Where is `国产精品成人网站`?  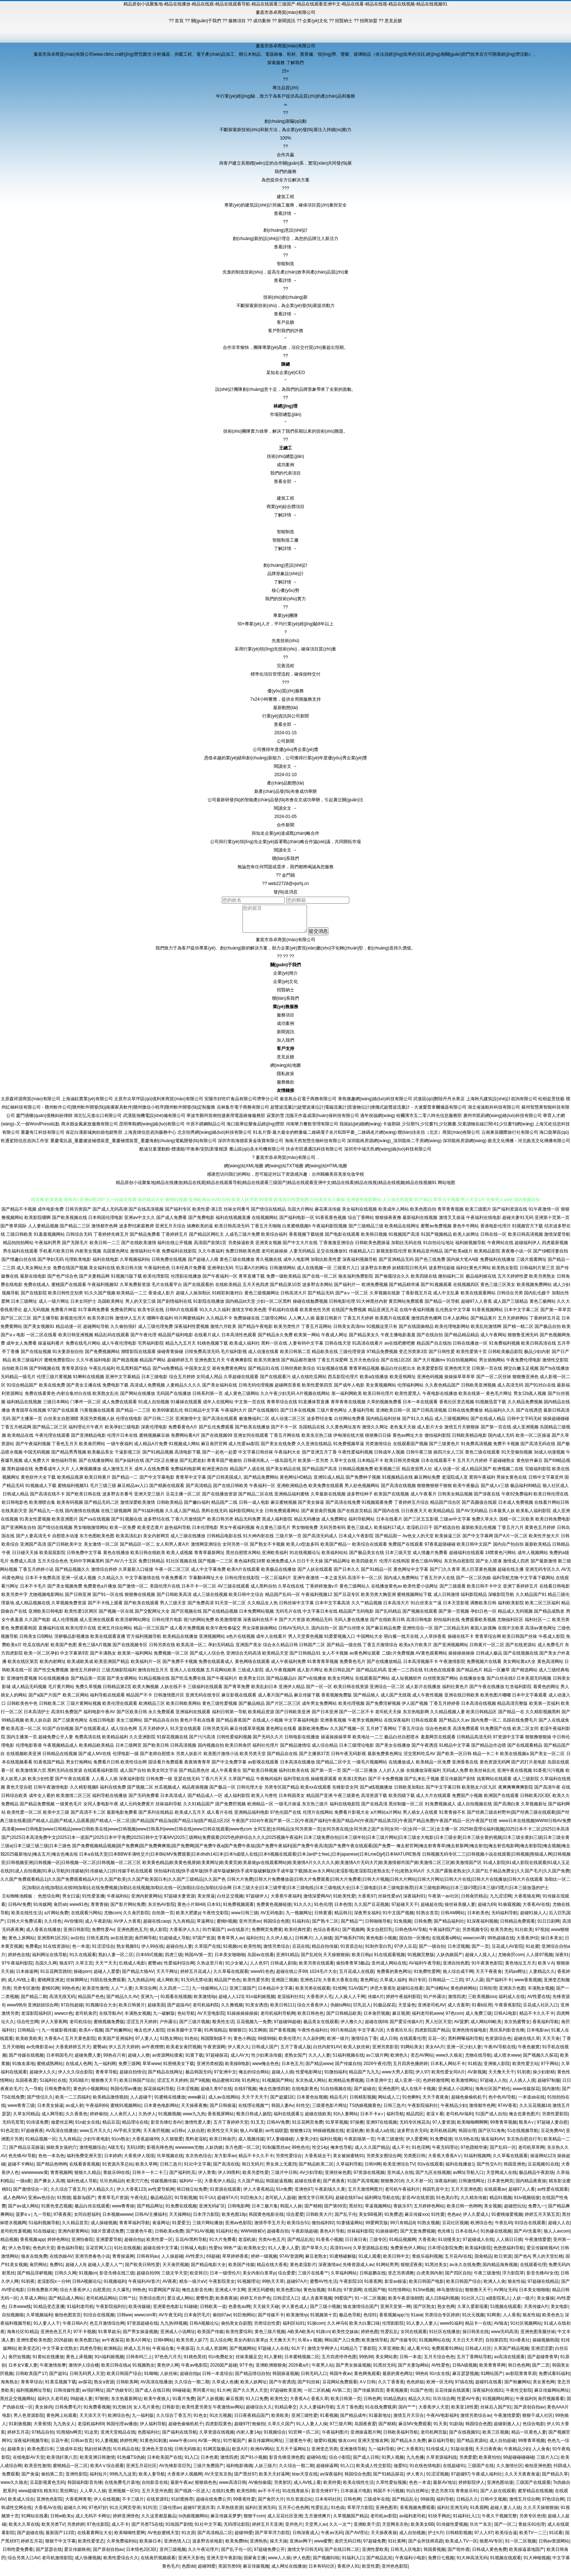
国产精品成人网站 is located at coordinates (65, 2303).